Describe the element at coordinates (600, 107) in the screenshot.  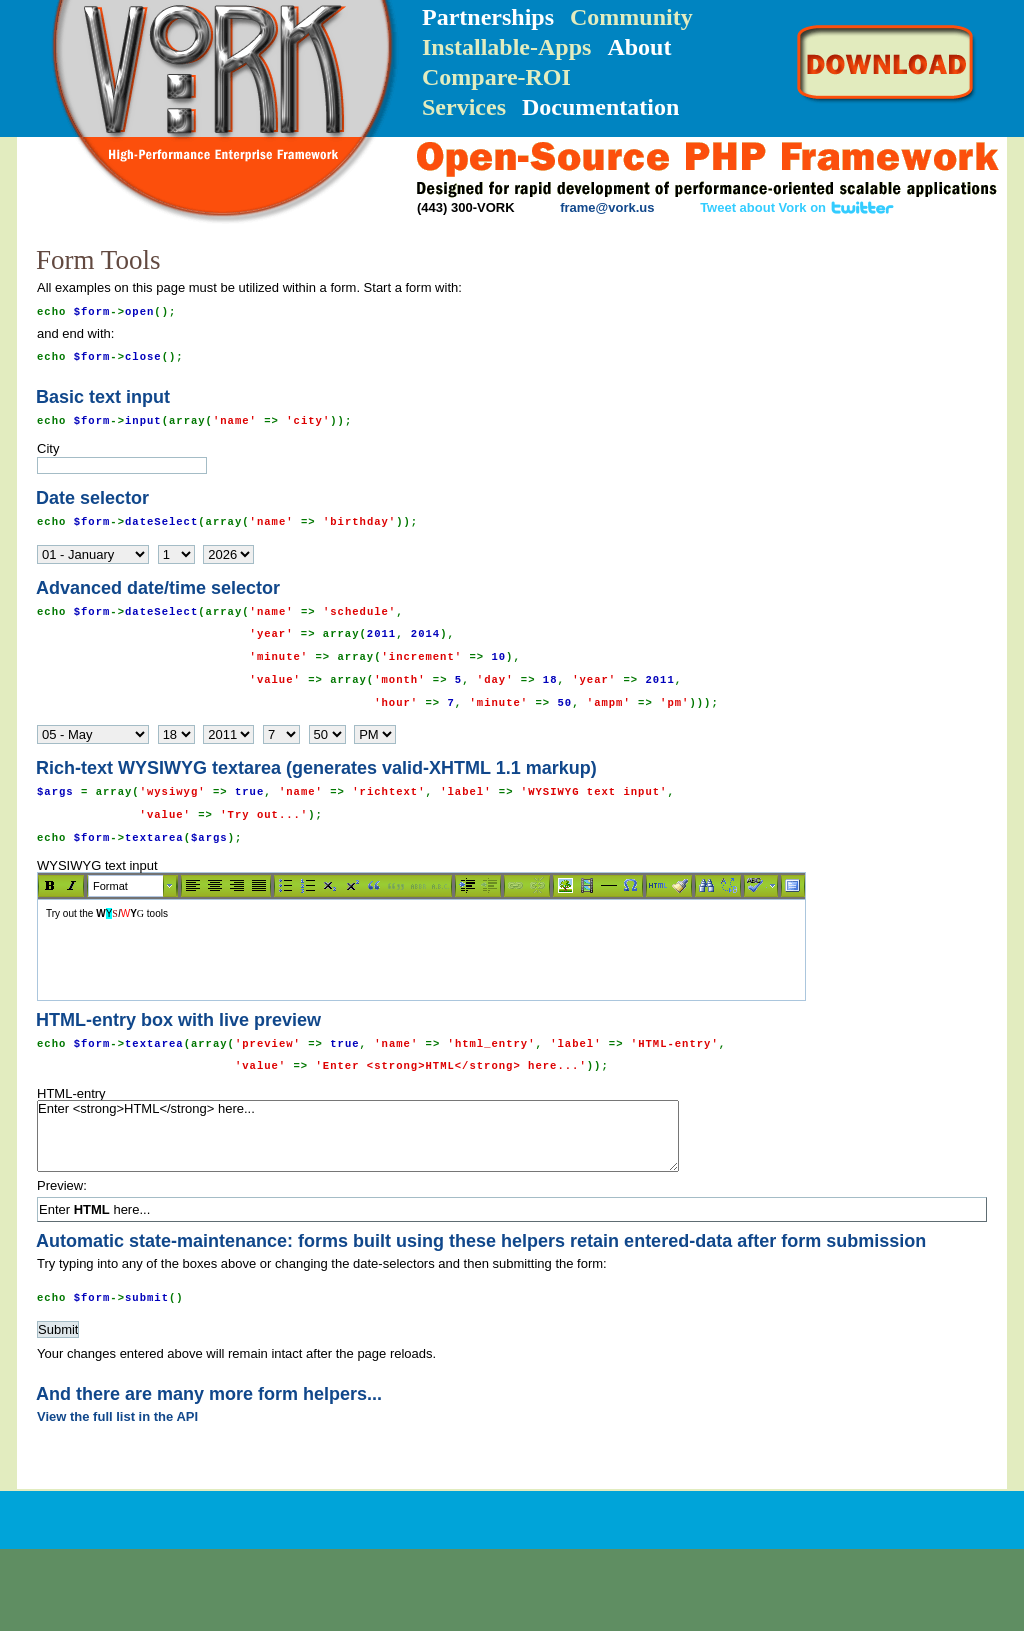
I see `Documentation` at that location.